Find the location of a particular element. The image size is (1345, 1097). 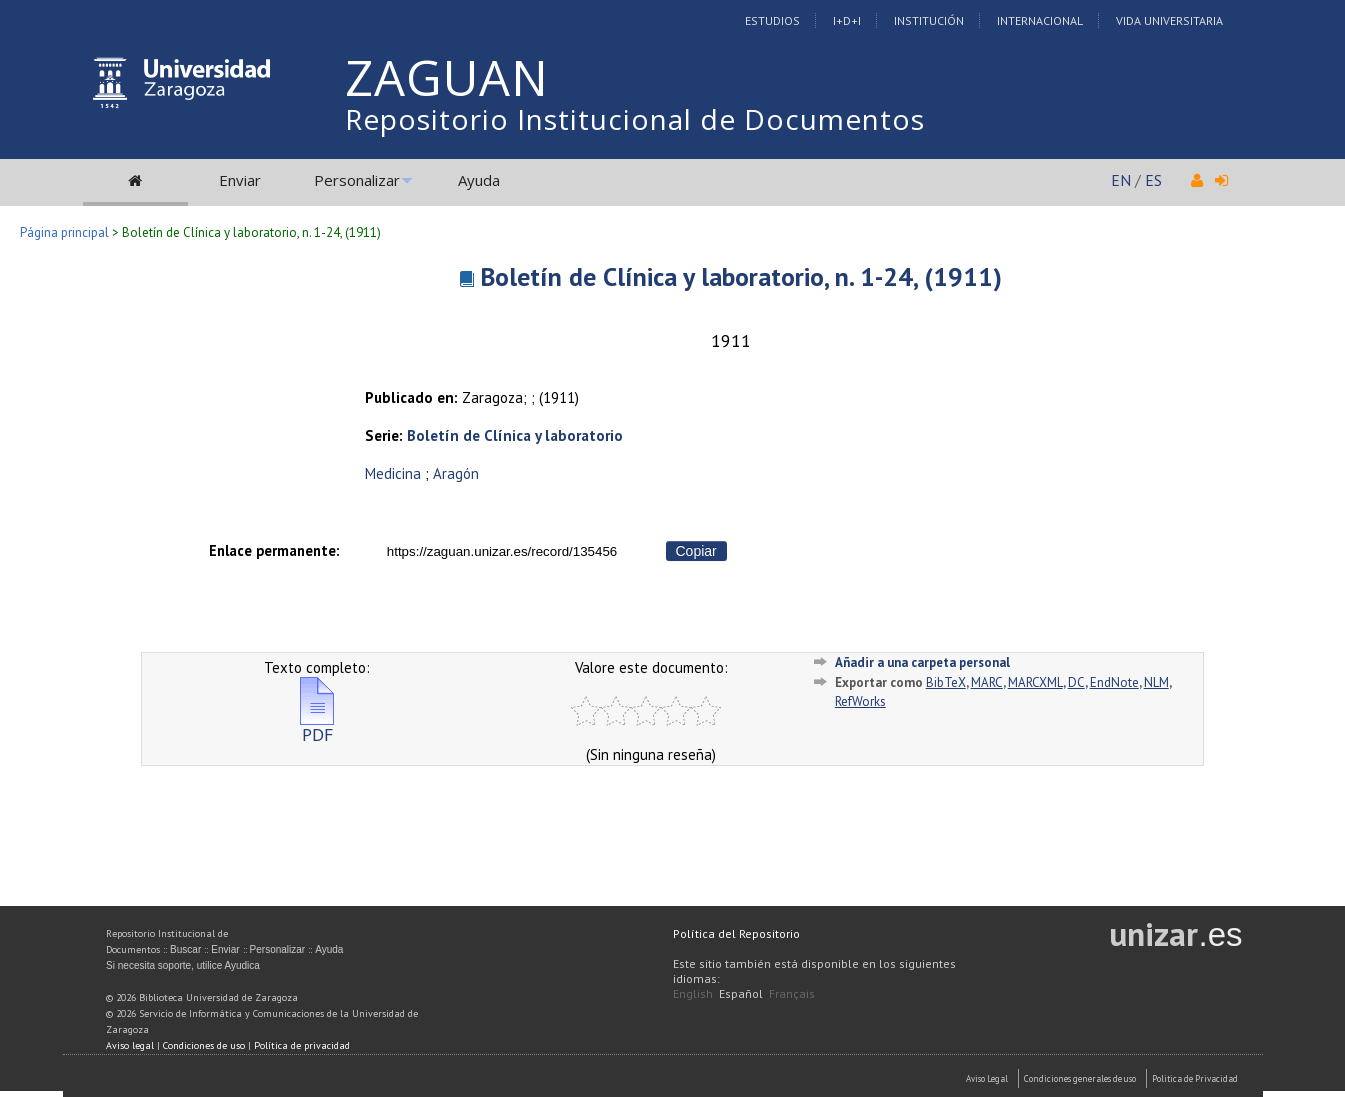

Estudios is located at coordinates (772, 20).